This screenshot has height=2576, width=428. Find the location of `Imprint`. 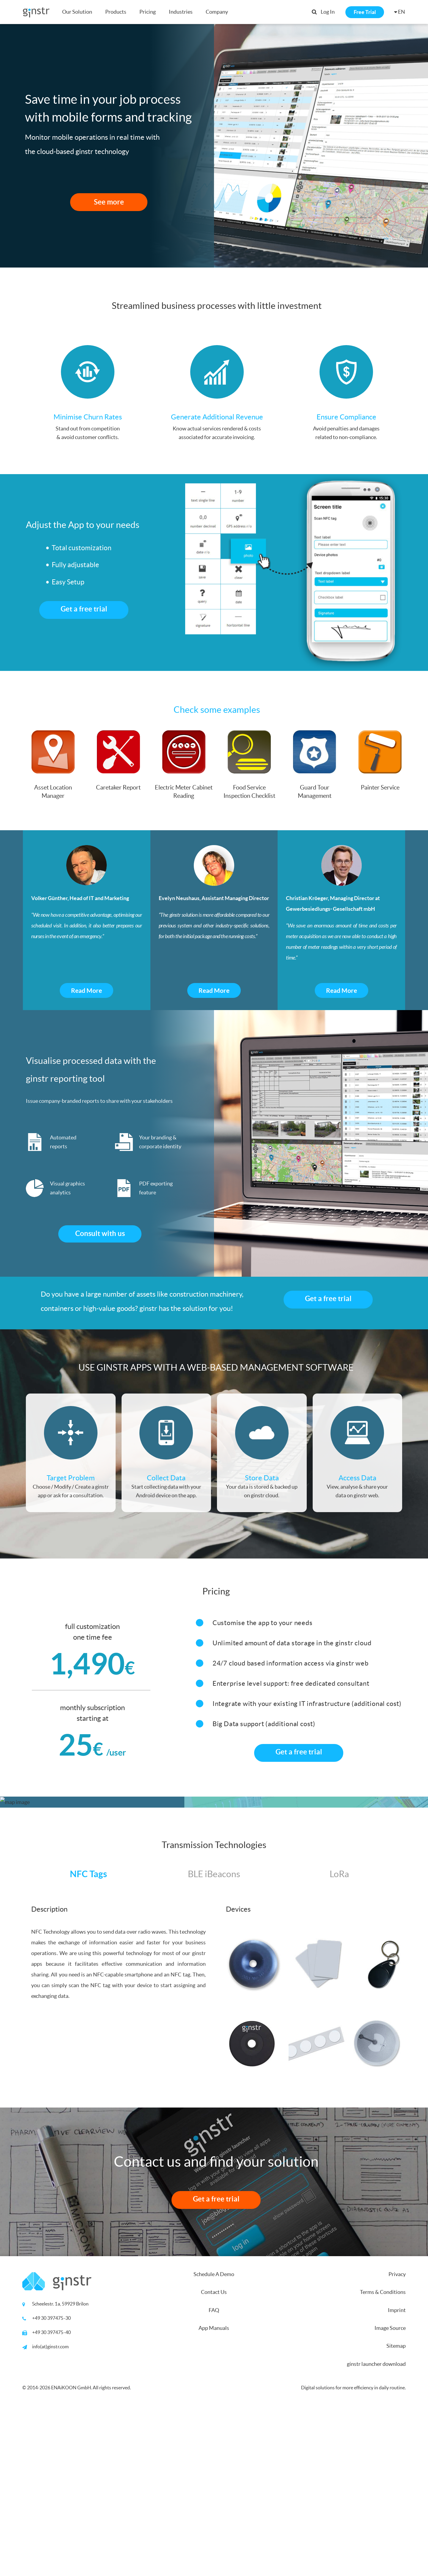

Imprint is located at coordinates (397, 2476).